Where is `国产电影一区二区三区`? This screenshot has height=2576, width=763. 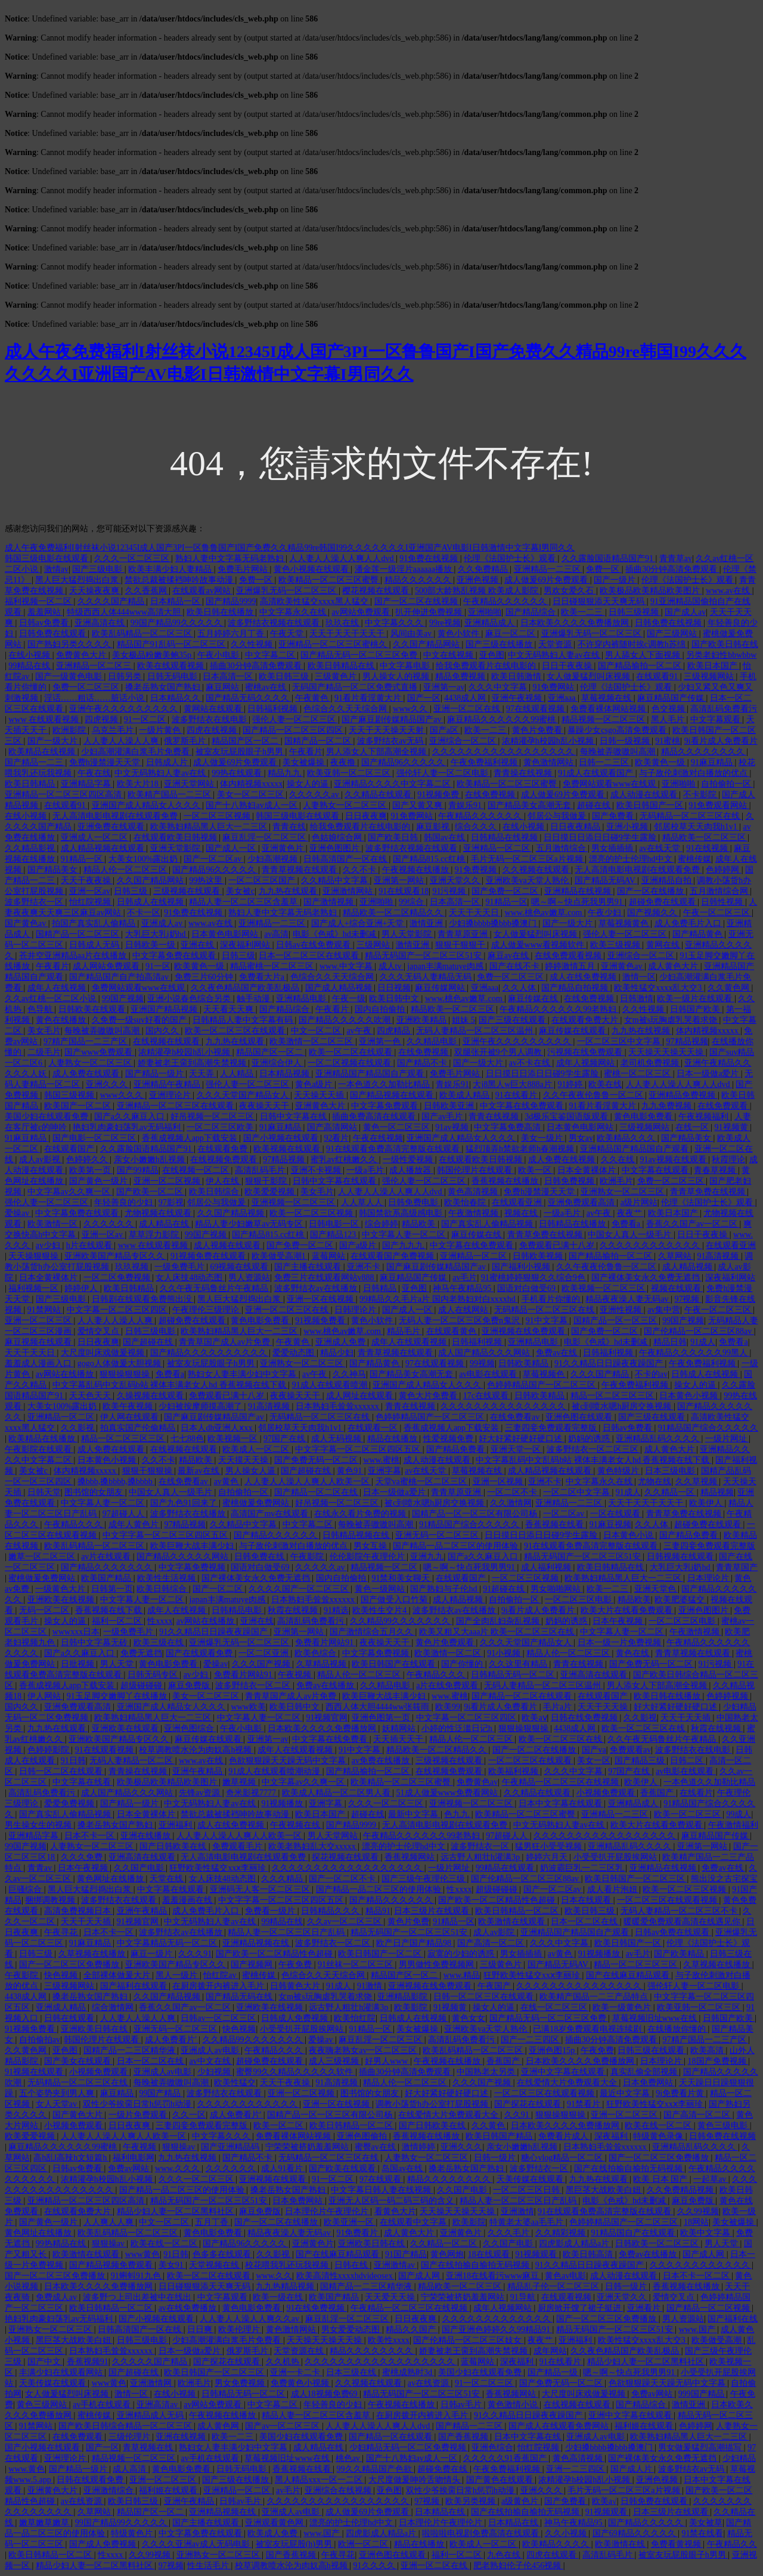 国产电影一区二区三区 is located at coordinates (95, 1138).